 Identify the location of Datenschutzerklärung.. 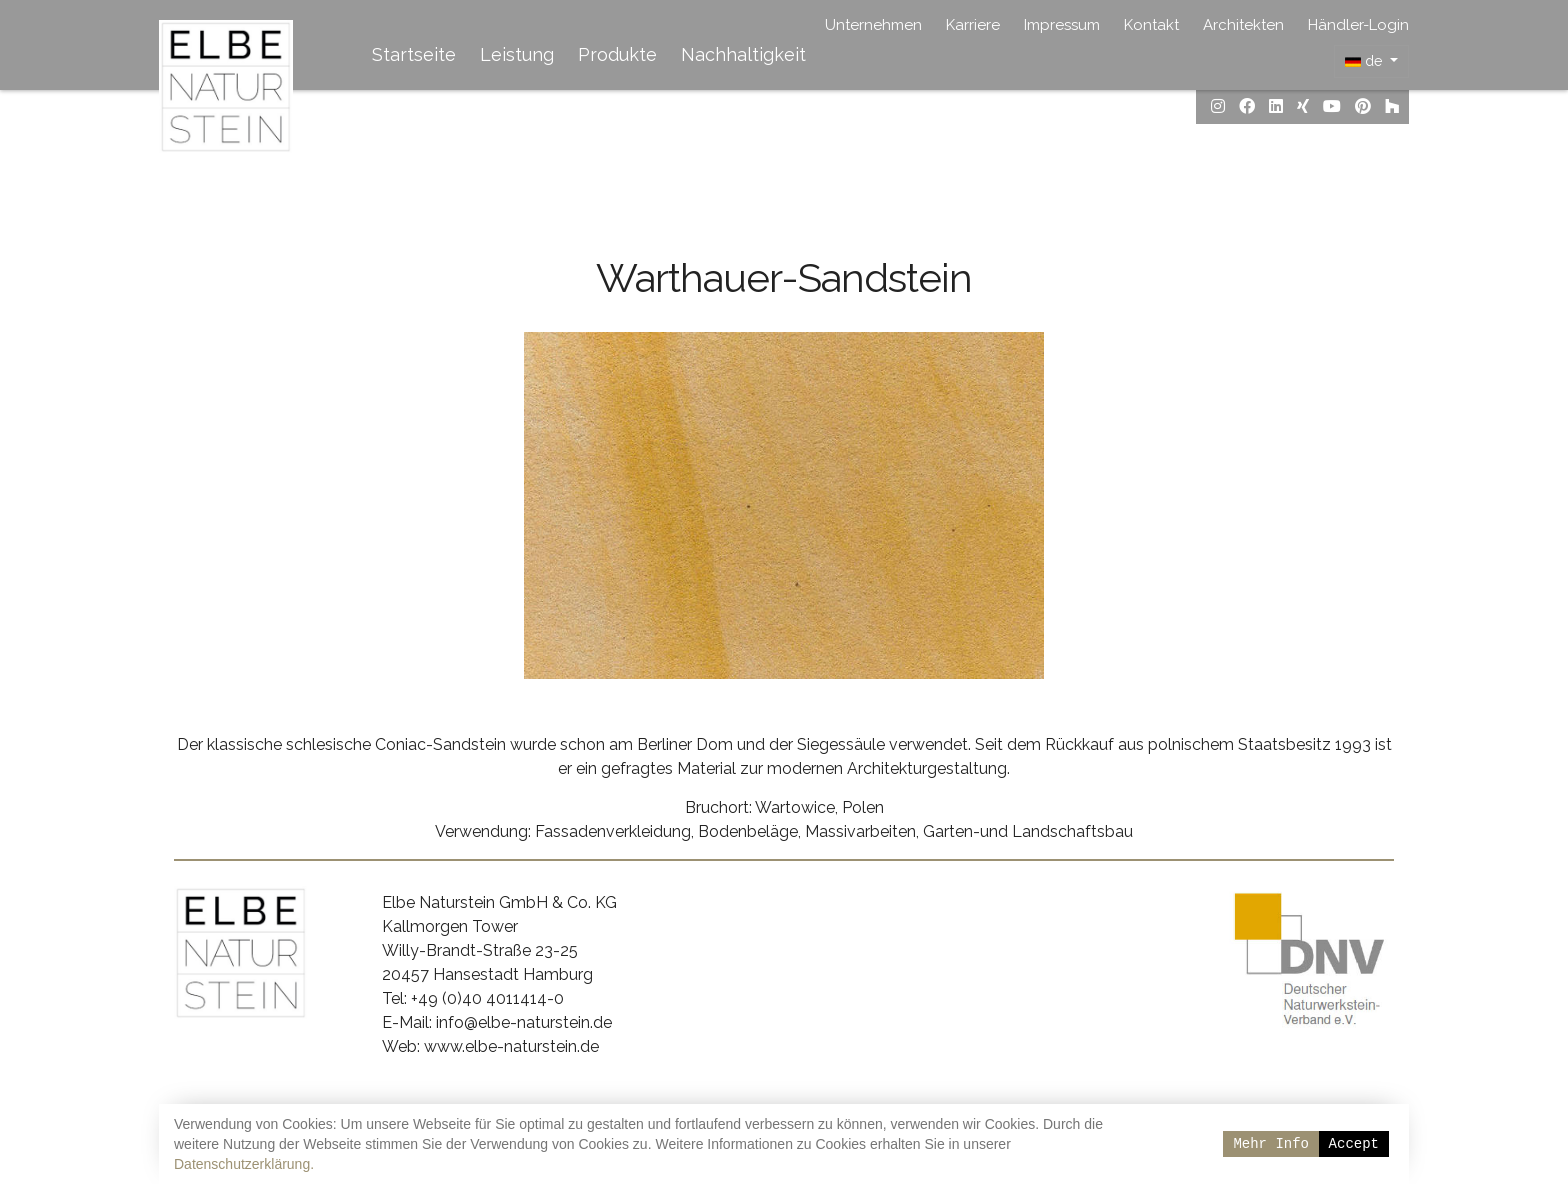
(244, 1164).